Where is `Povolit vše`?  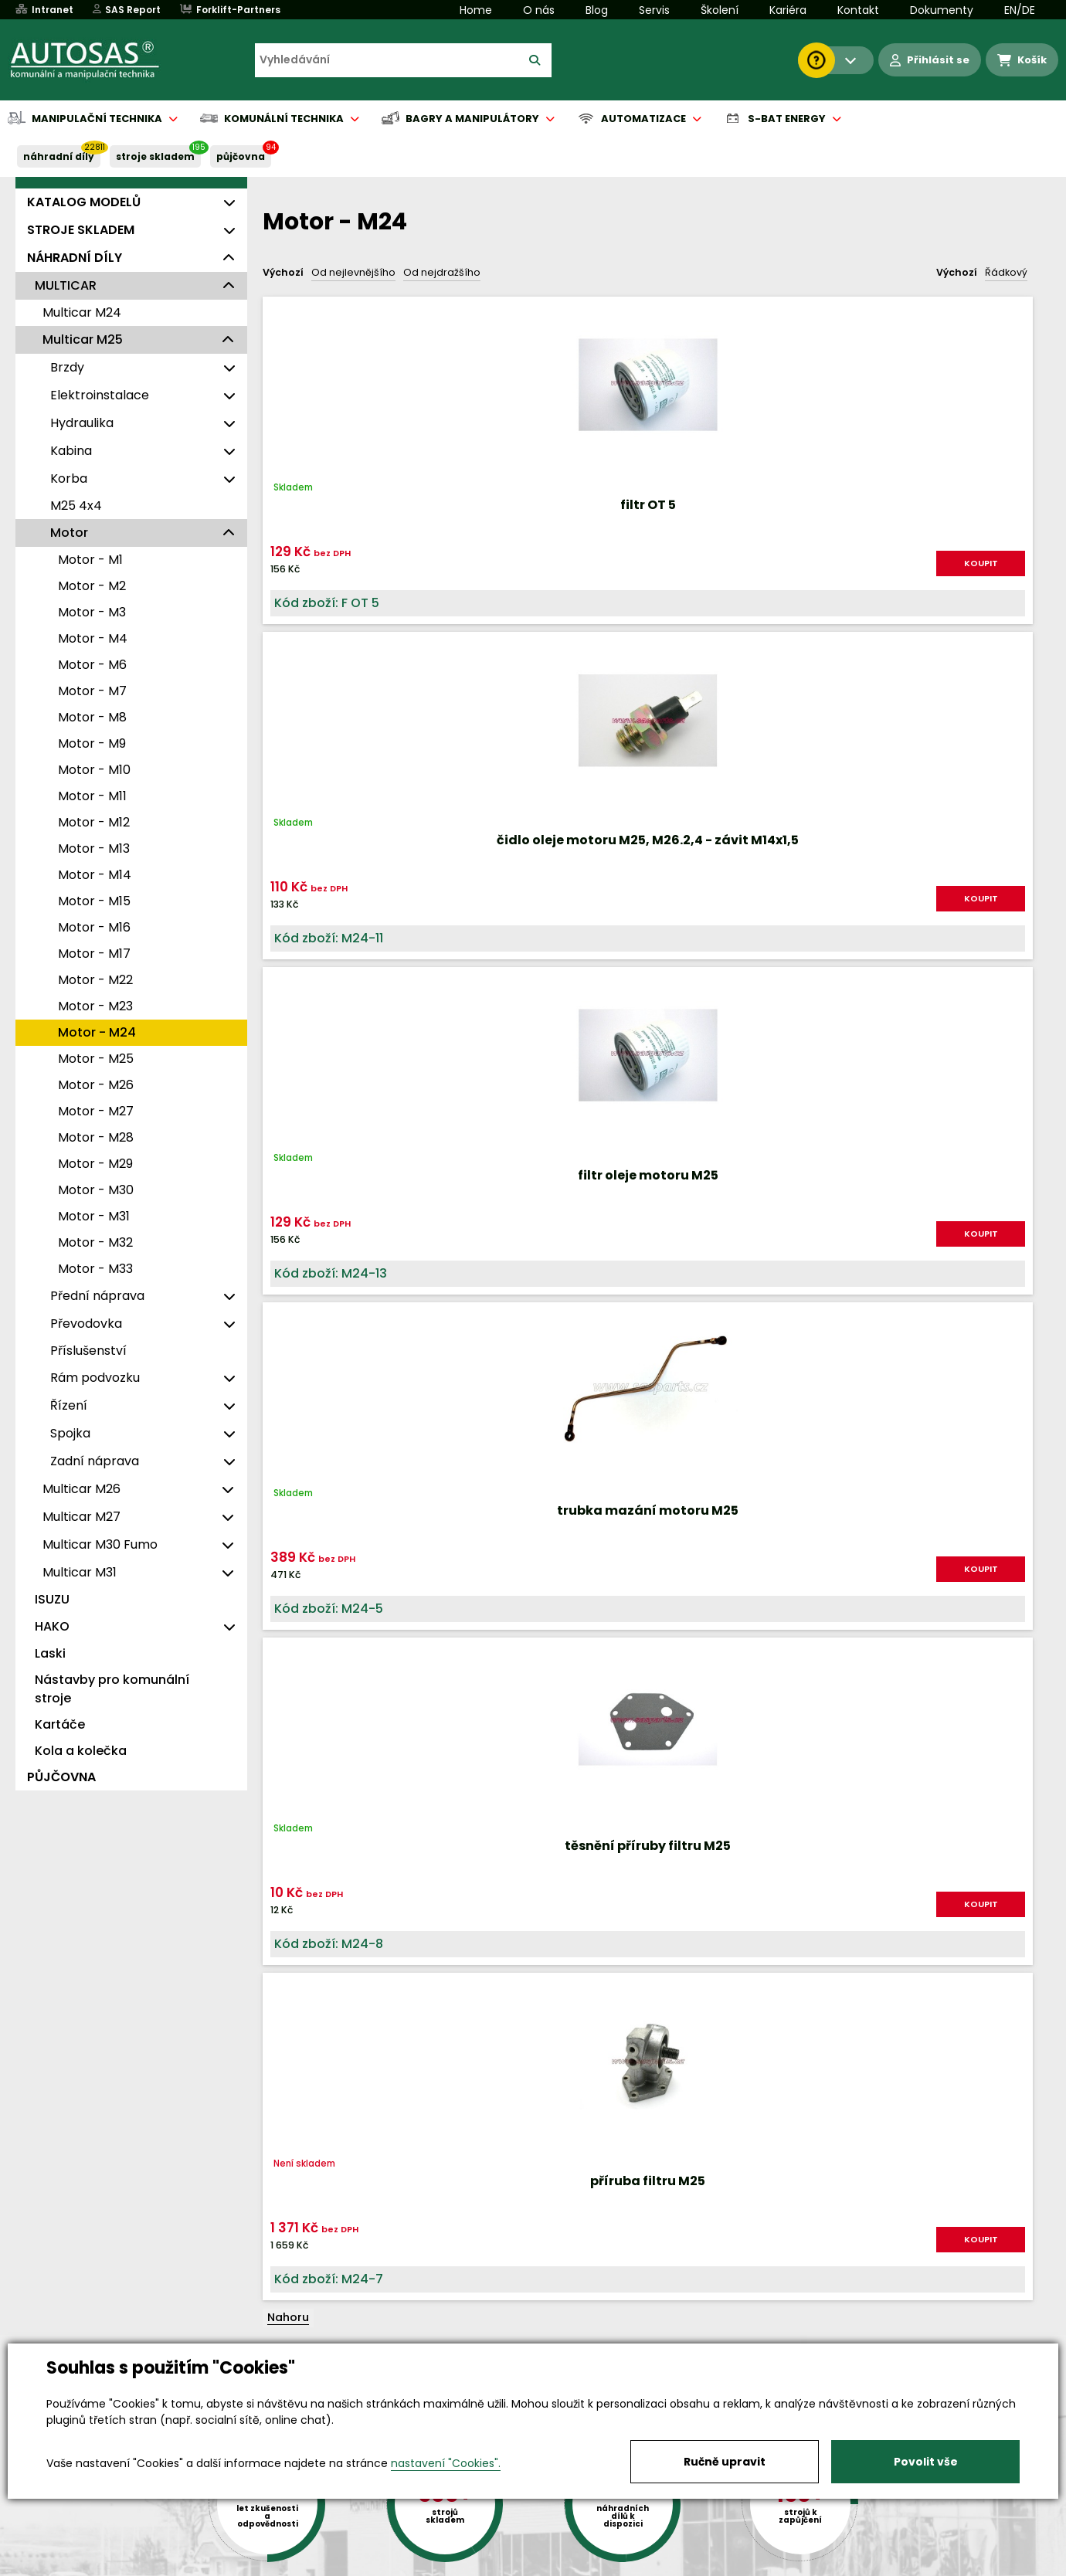 Povolit vše is located at coordinates (926, 2461).